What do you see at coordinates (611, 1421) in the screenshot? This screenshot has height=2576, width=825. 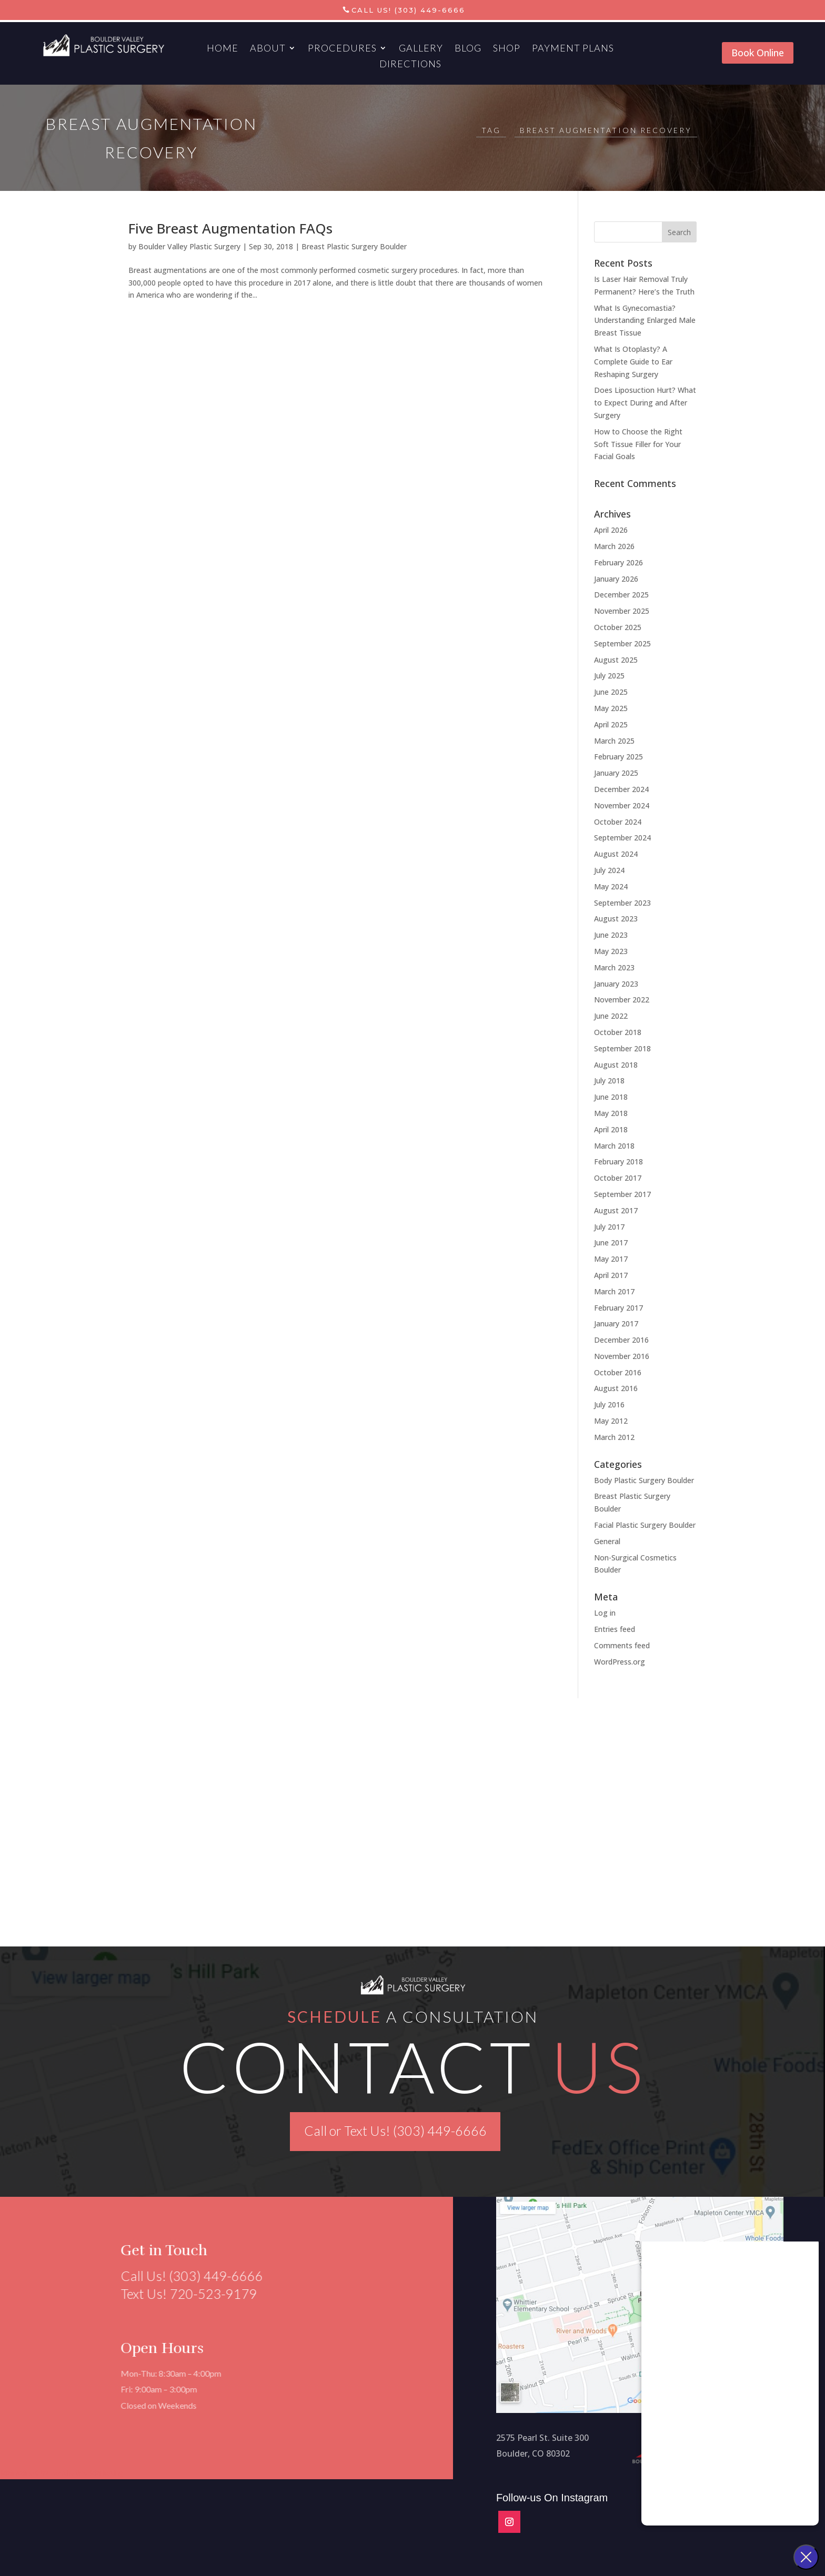 I see `May 2012` at bounding box center [611, 1421].